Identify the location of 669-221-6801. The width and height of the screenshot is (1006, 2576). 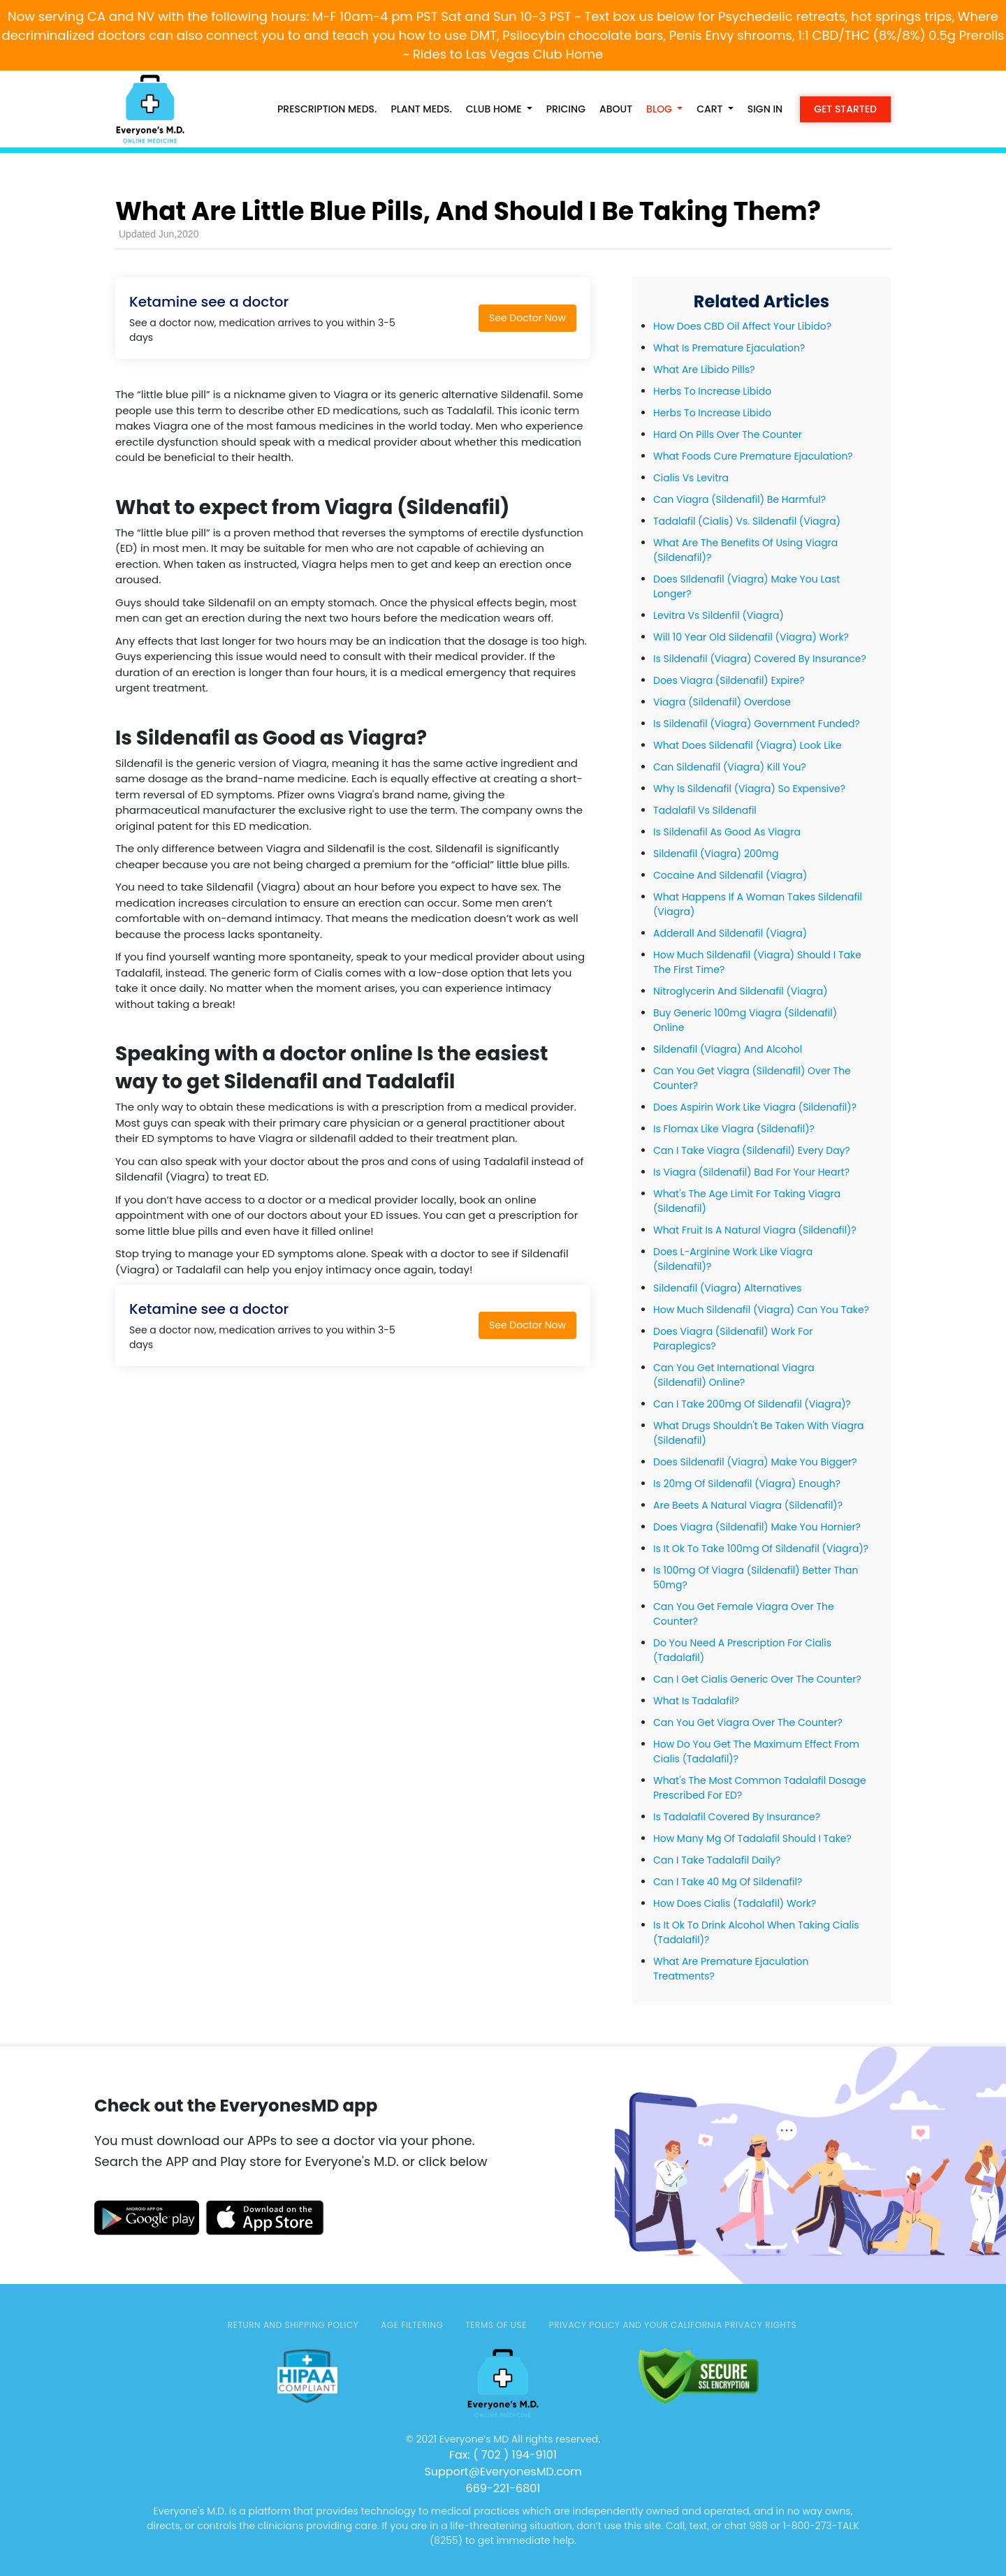
(503, 2488).